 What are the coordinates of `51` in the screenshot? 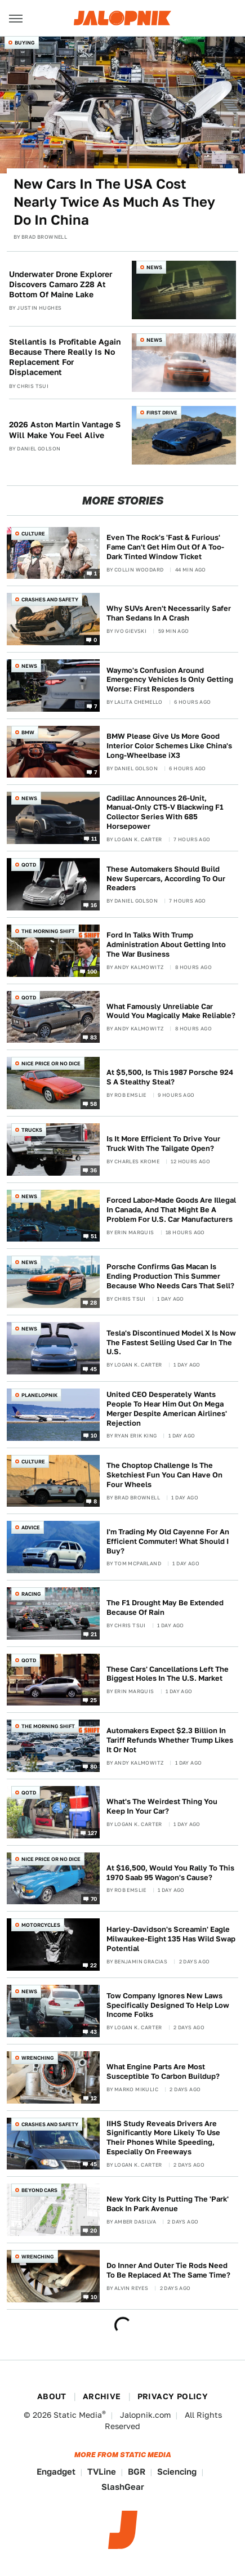 It's located at (94, 1236).